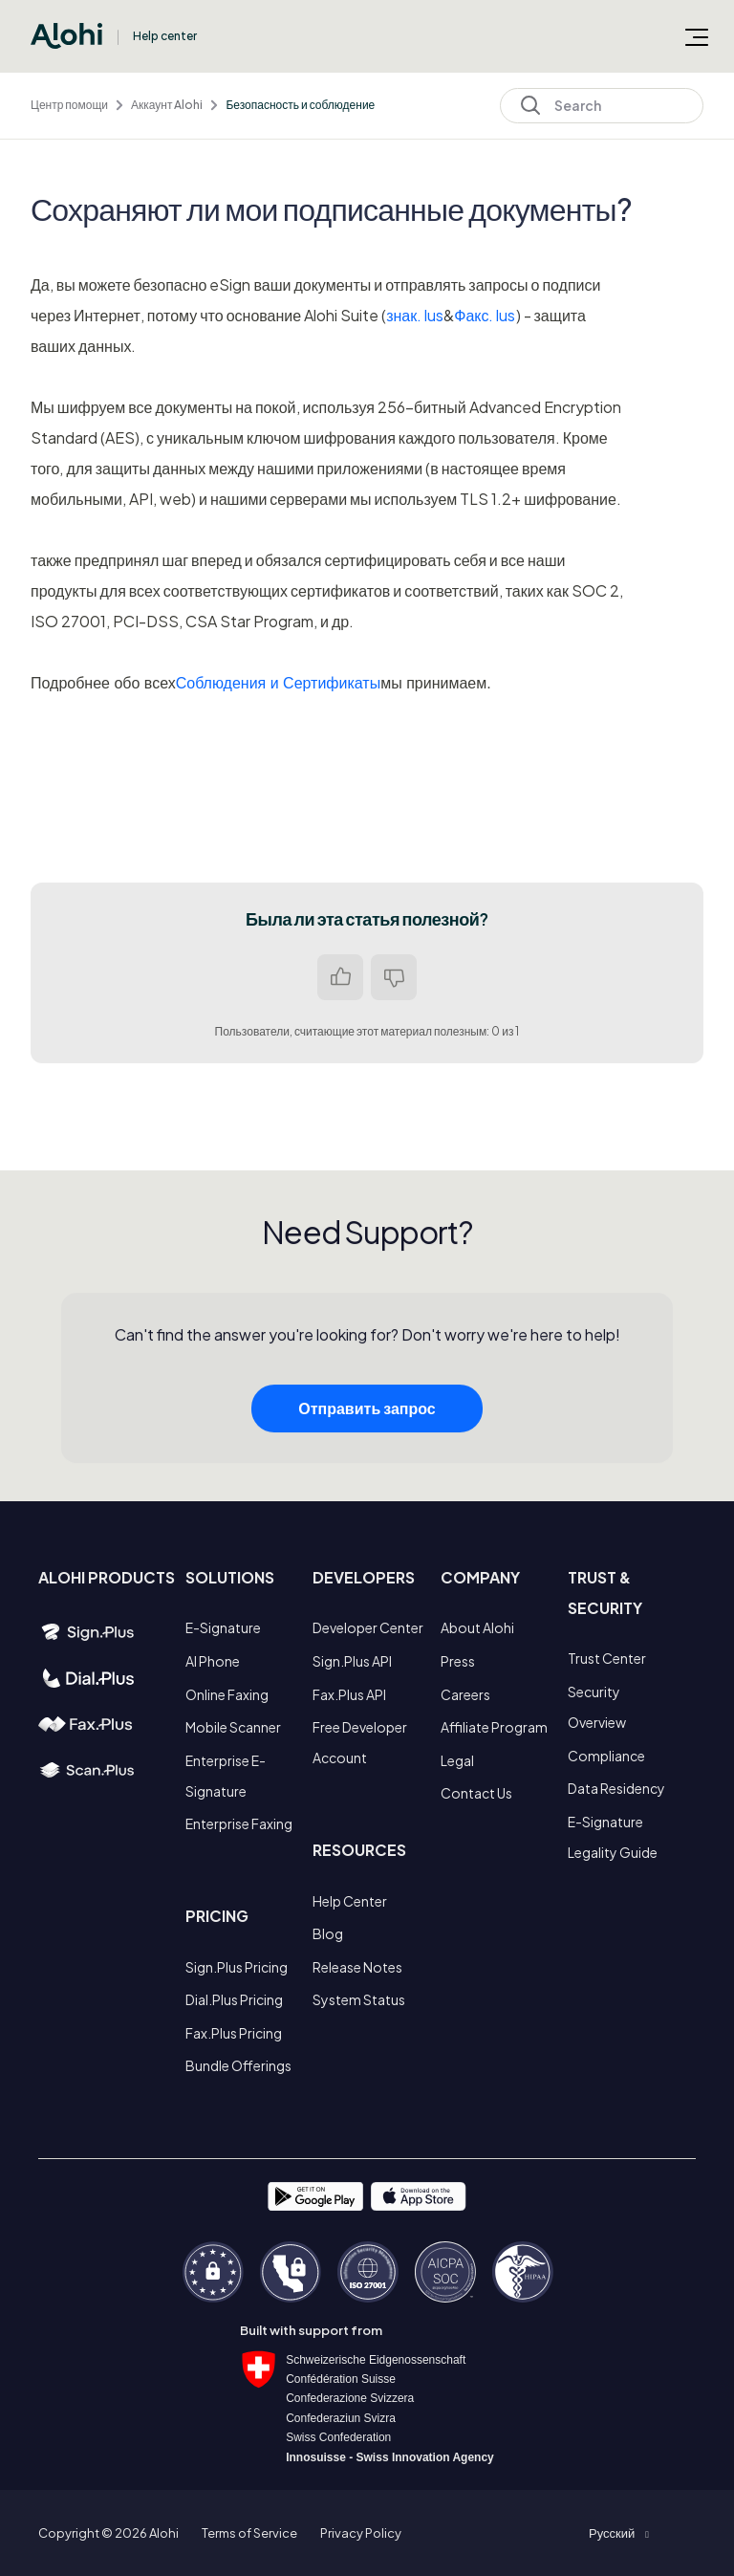  Describe the element at coordinates (233, 1727) in the screenshot. I see `Mobile Scanner` at that location.